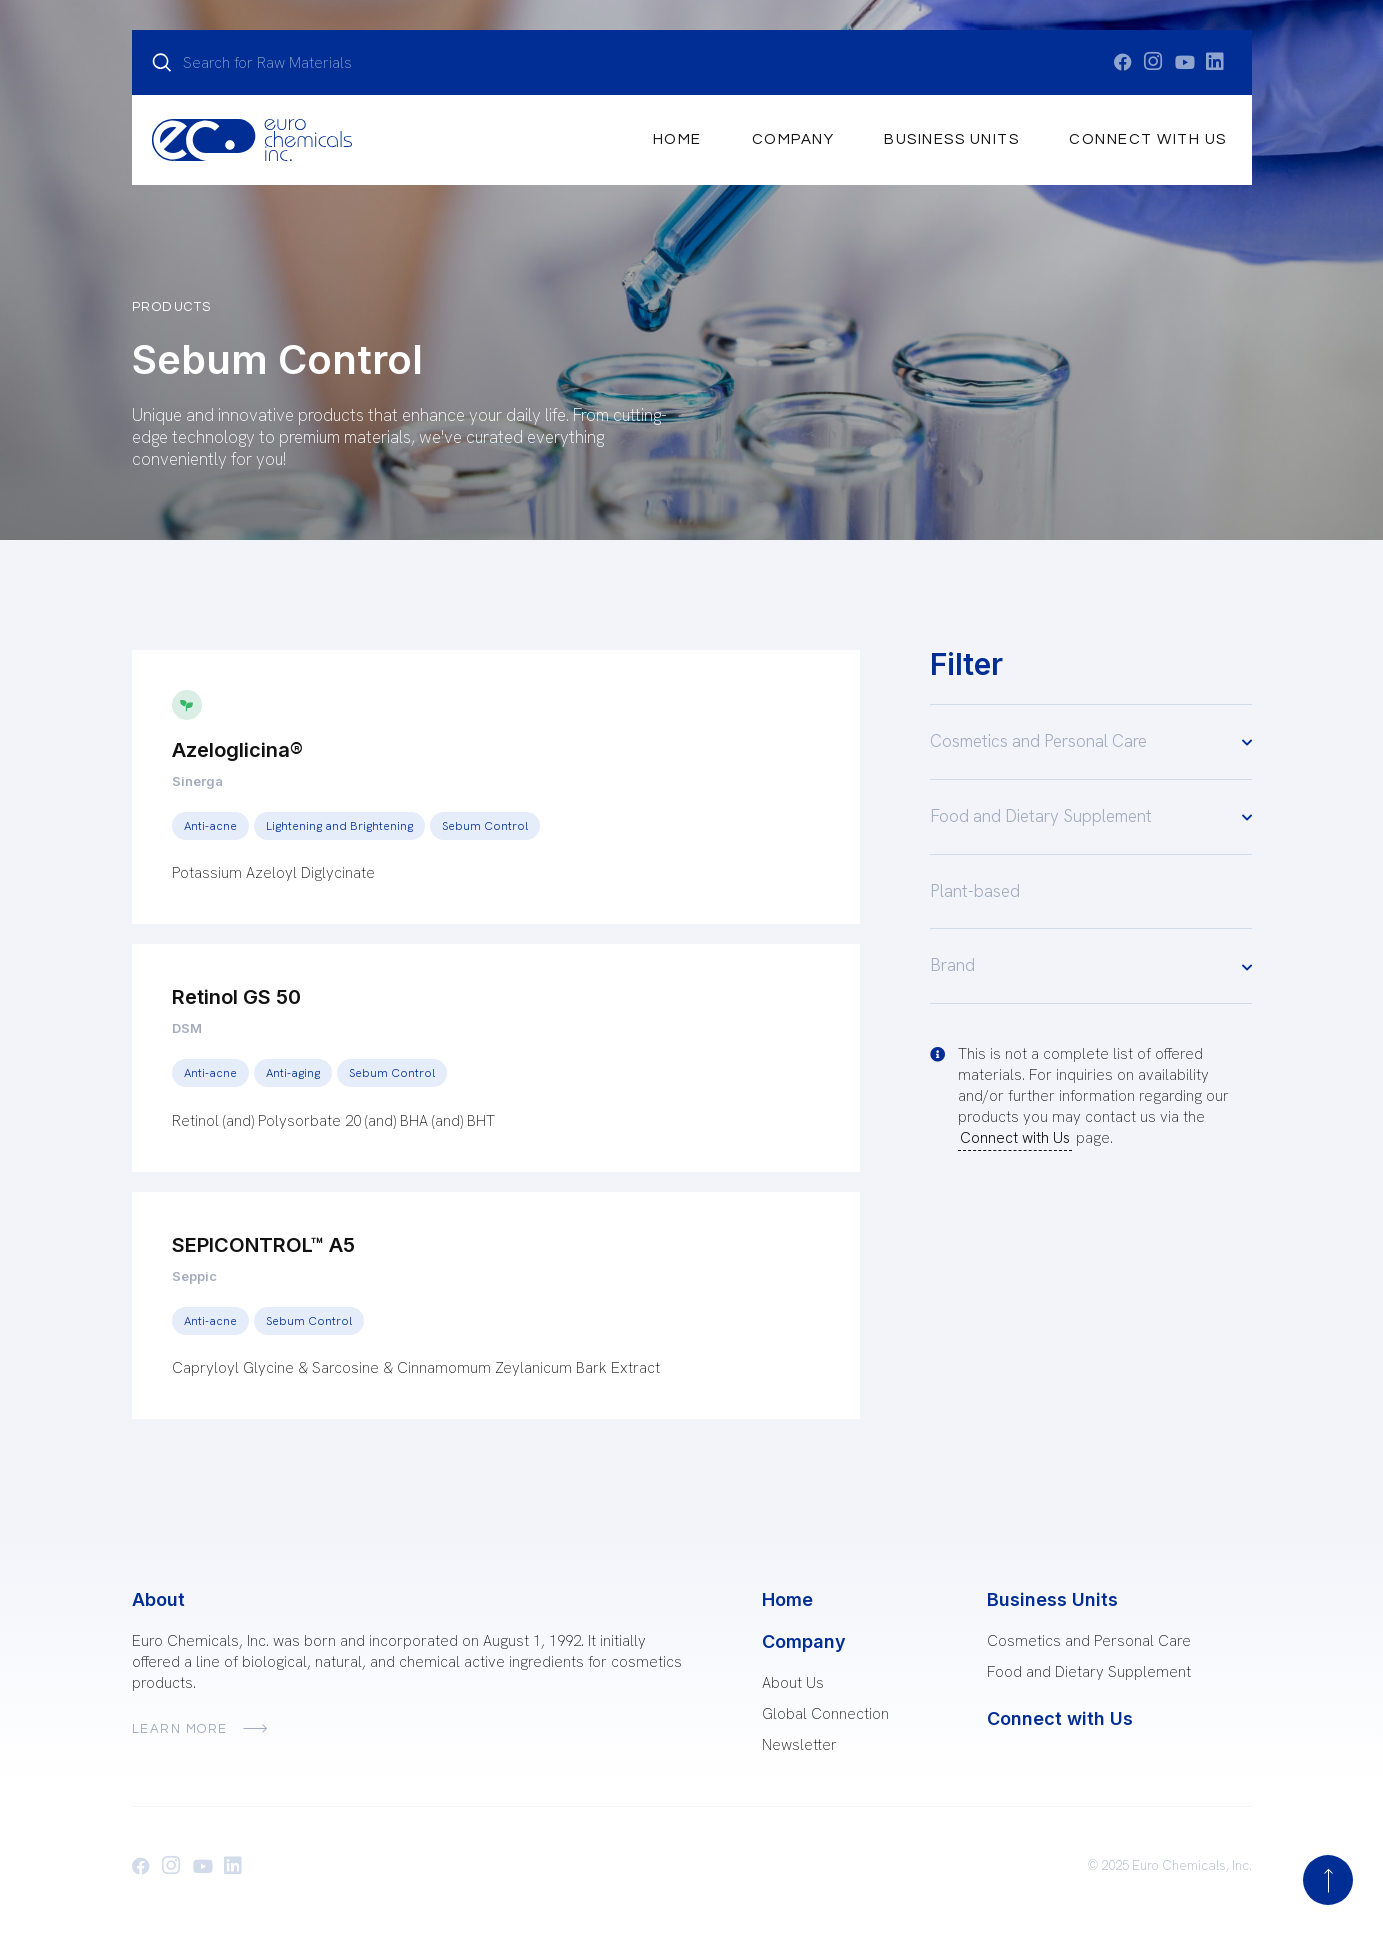 The image size is (1383, 1936). I want to click on Retinol GS 50, so click(236, 997).